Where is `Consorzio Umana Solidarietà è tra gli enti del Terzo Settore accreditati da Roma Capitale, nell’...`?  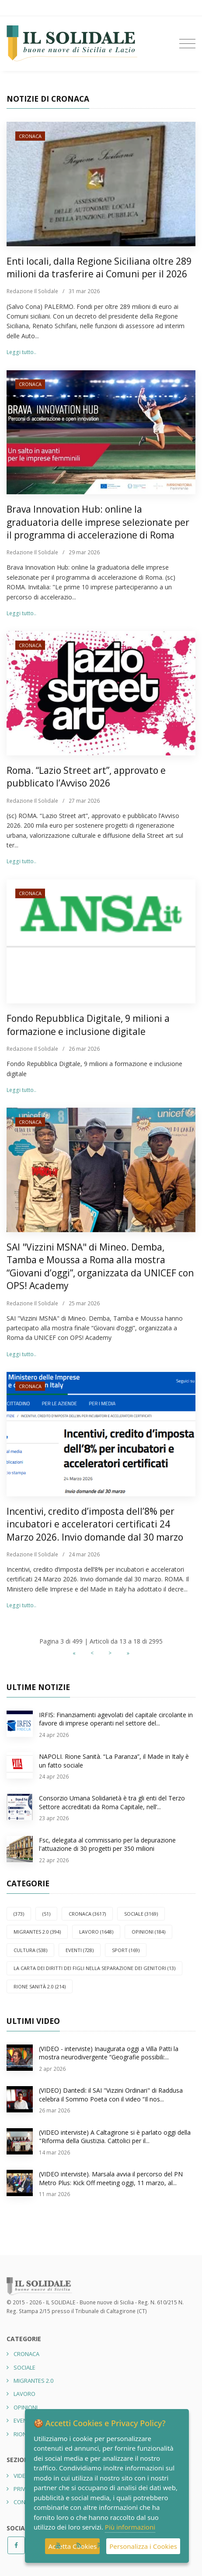 Consorzio Umana Solidarietà è tra gli enti del Terzo Settore accreditati da Roma Capitale, nell’... is located at coordinates (112, 1802).